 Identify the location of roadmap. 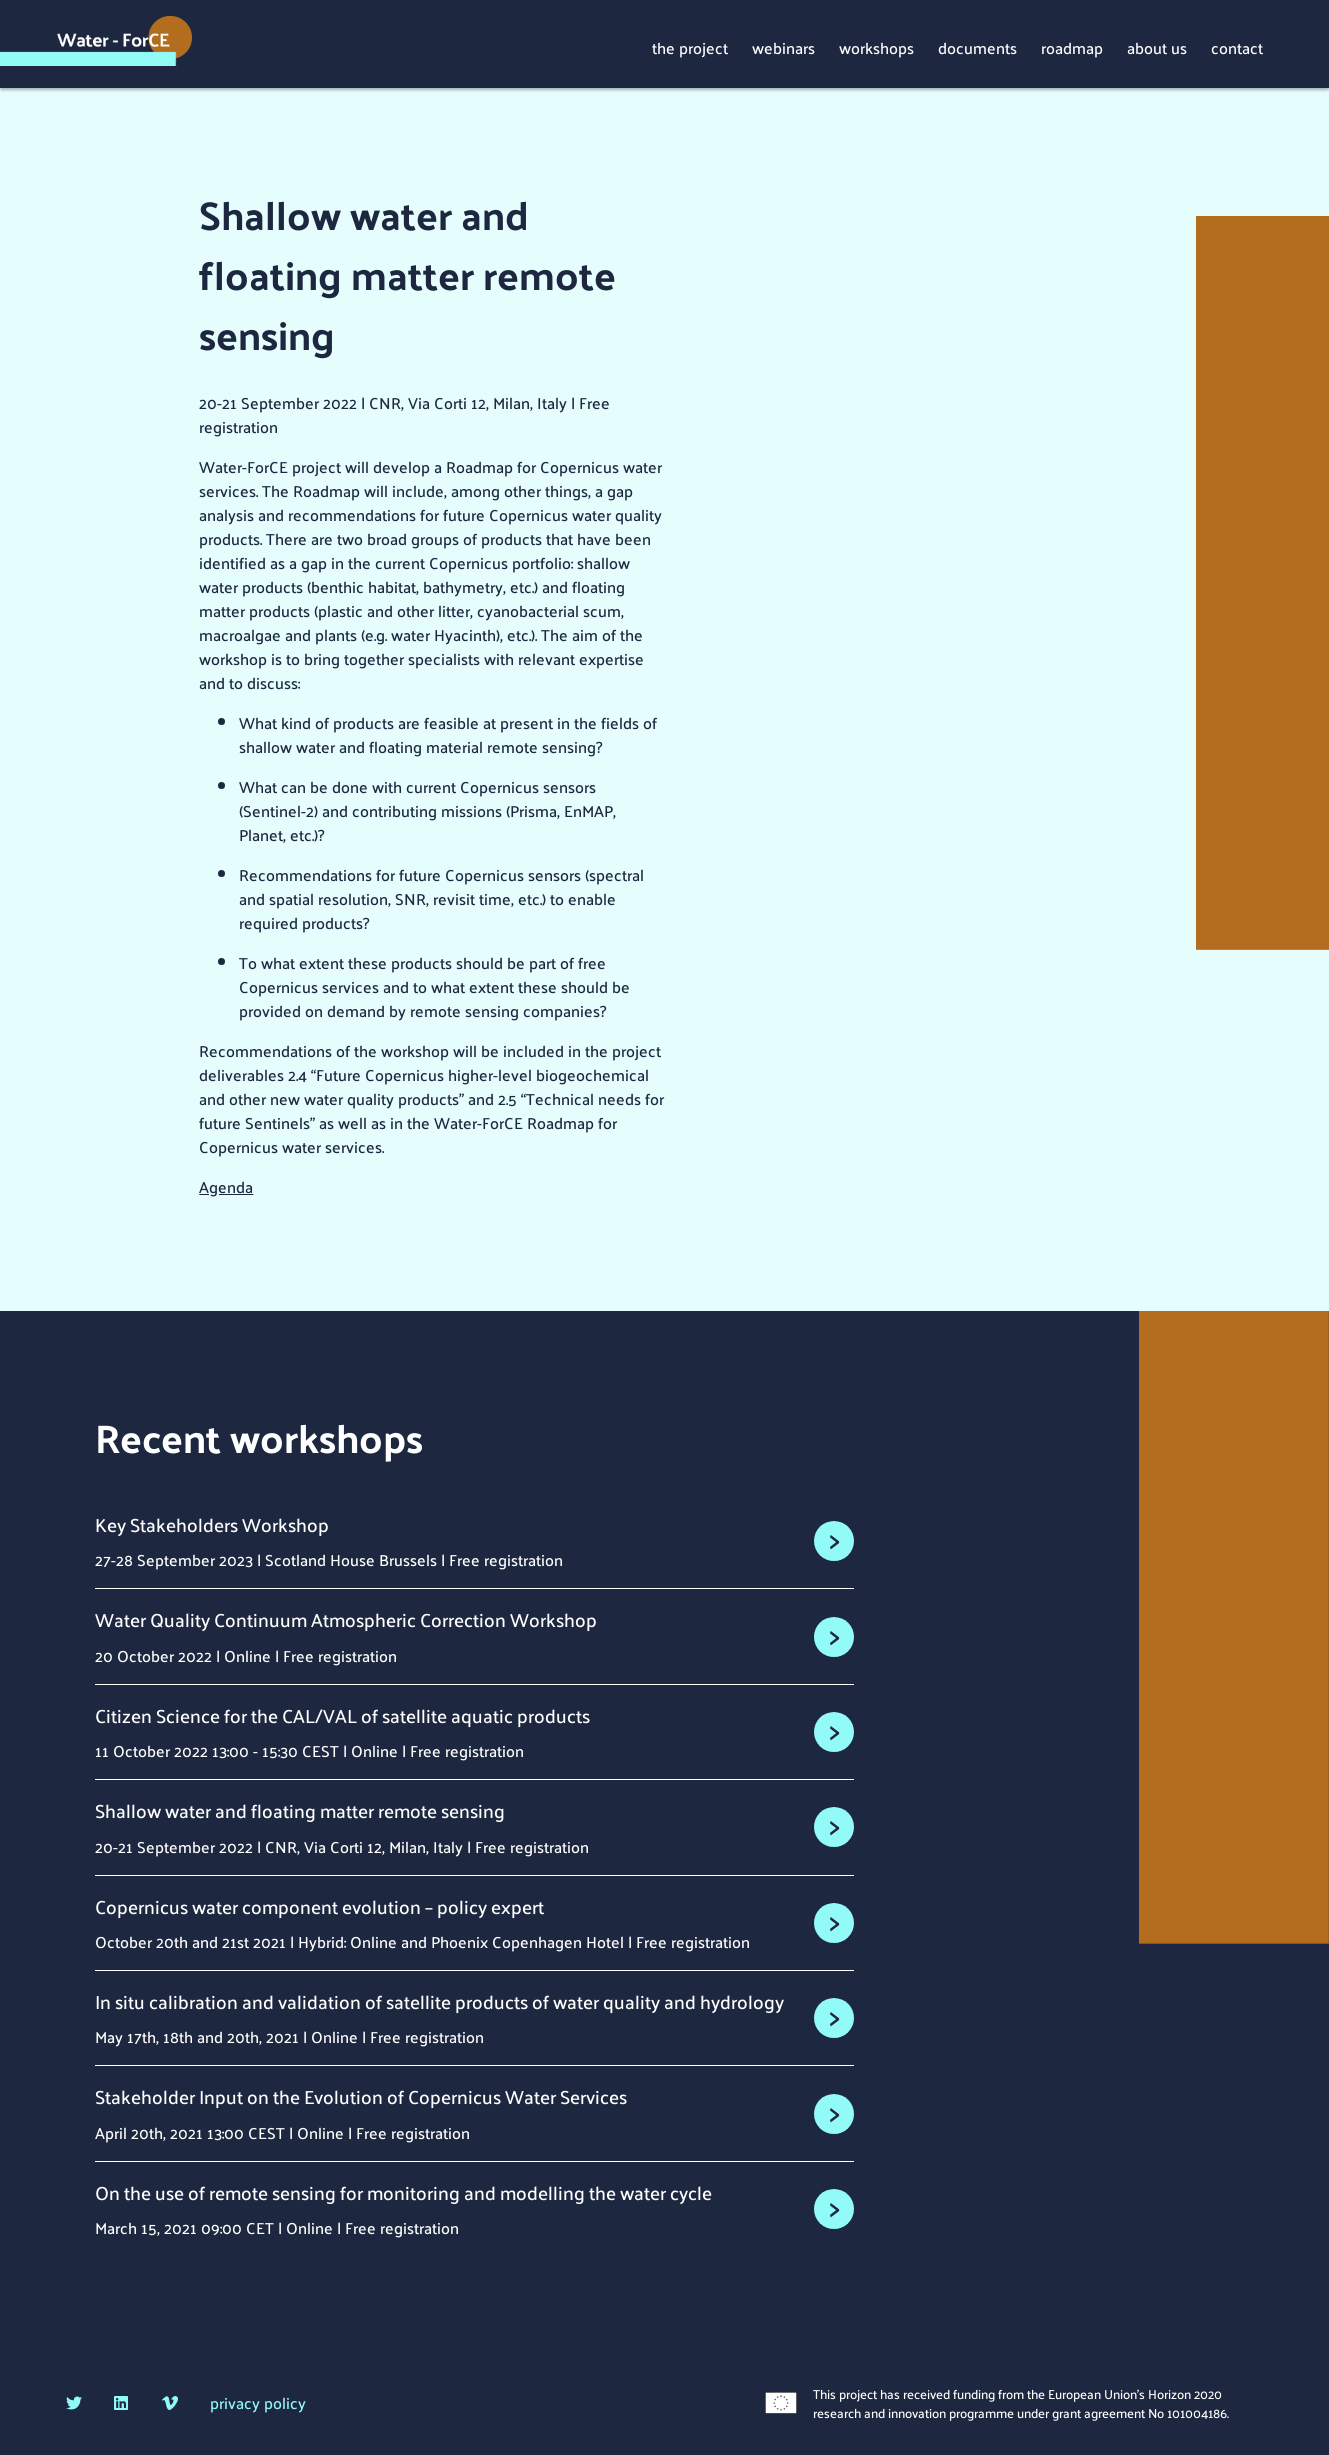
(1072, 46).